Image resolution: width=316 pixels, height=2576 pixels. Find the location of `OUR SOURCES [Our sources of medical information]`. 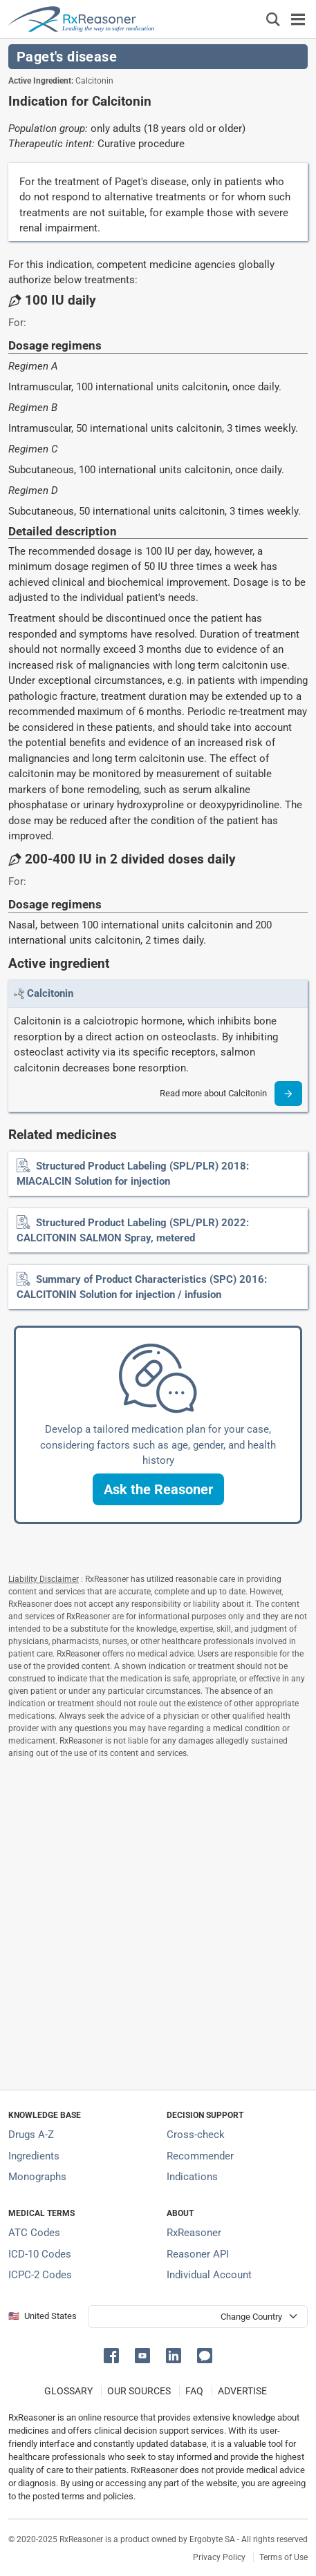

OUR SOURCES [Our sources of medical information] is located at coordinates (139, 2390).